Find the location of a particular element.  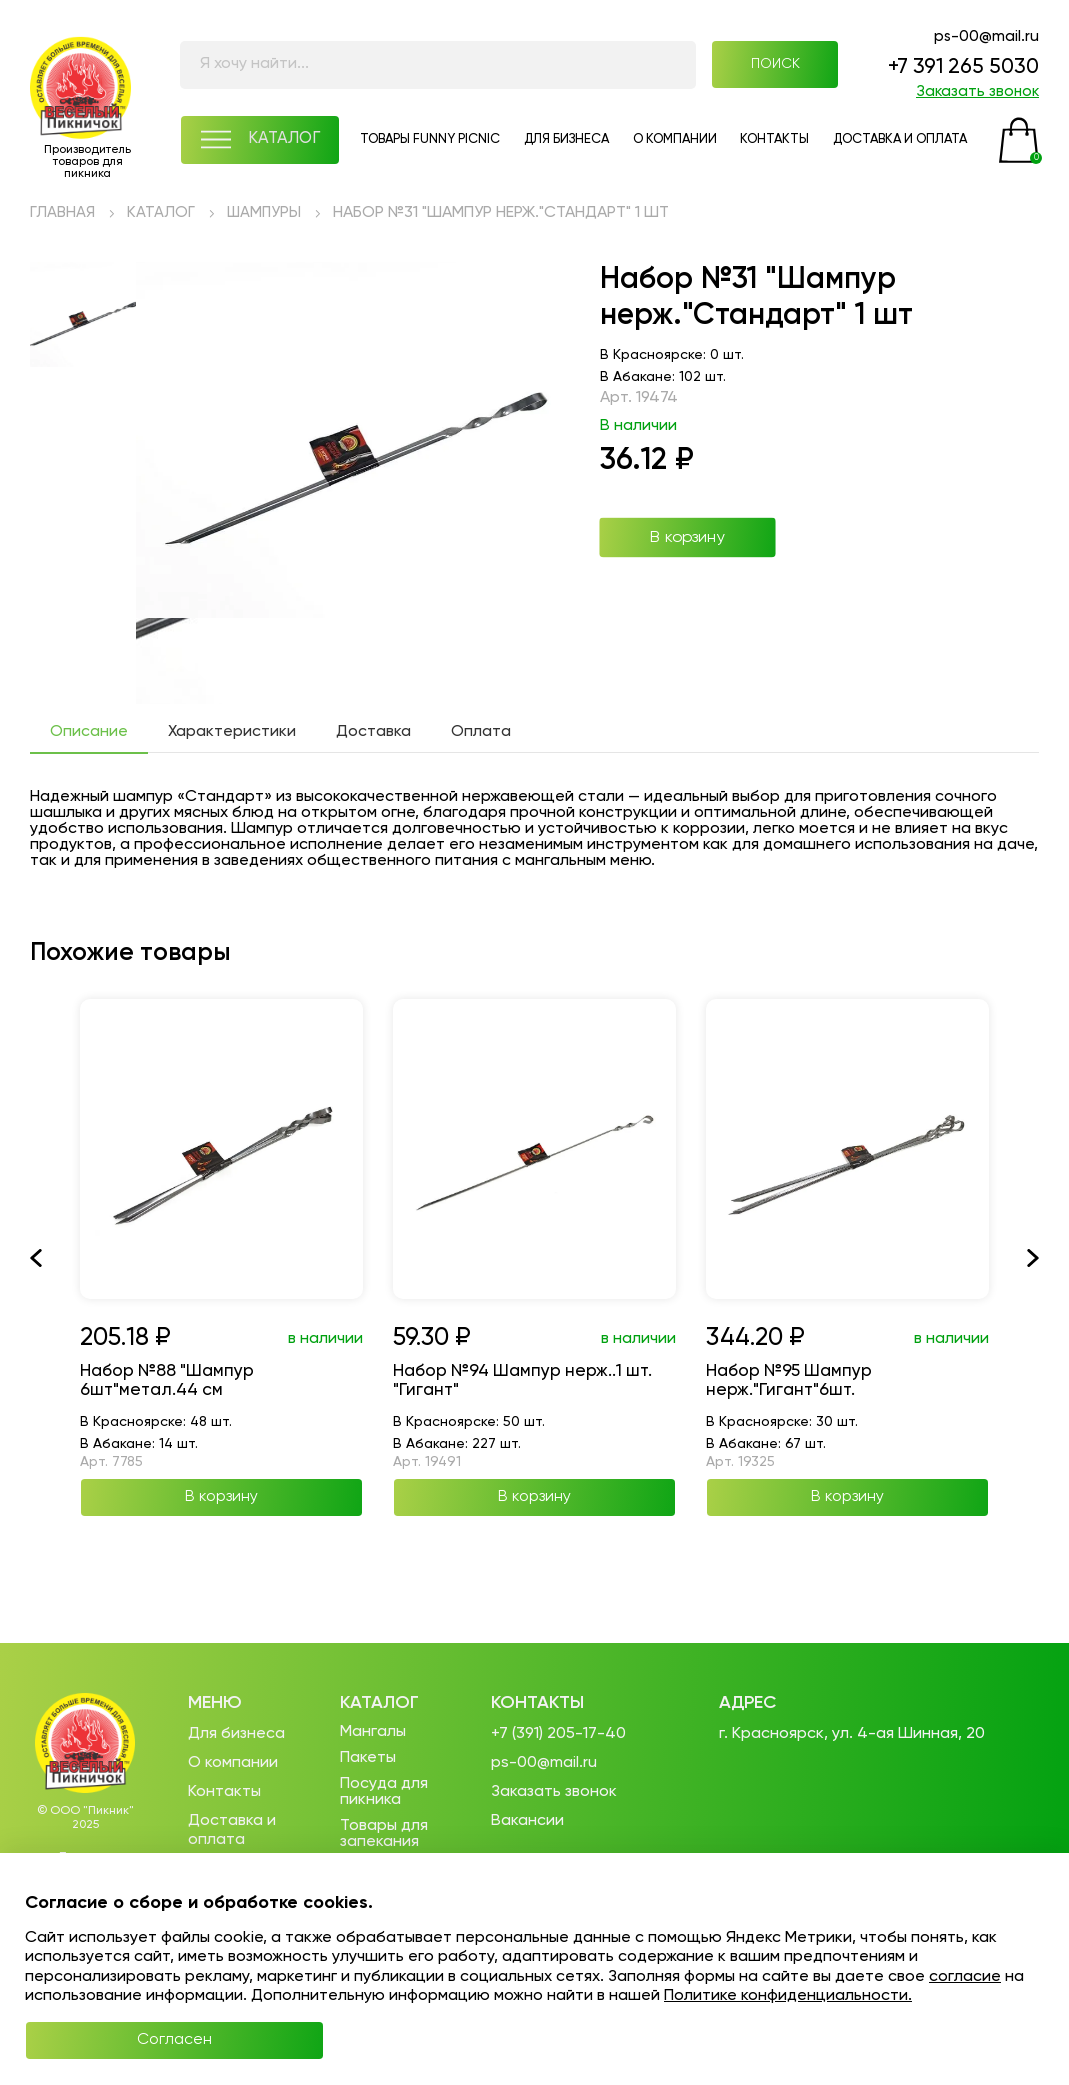

Заказать звонок is located at coordinates (976, 95).